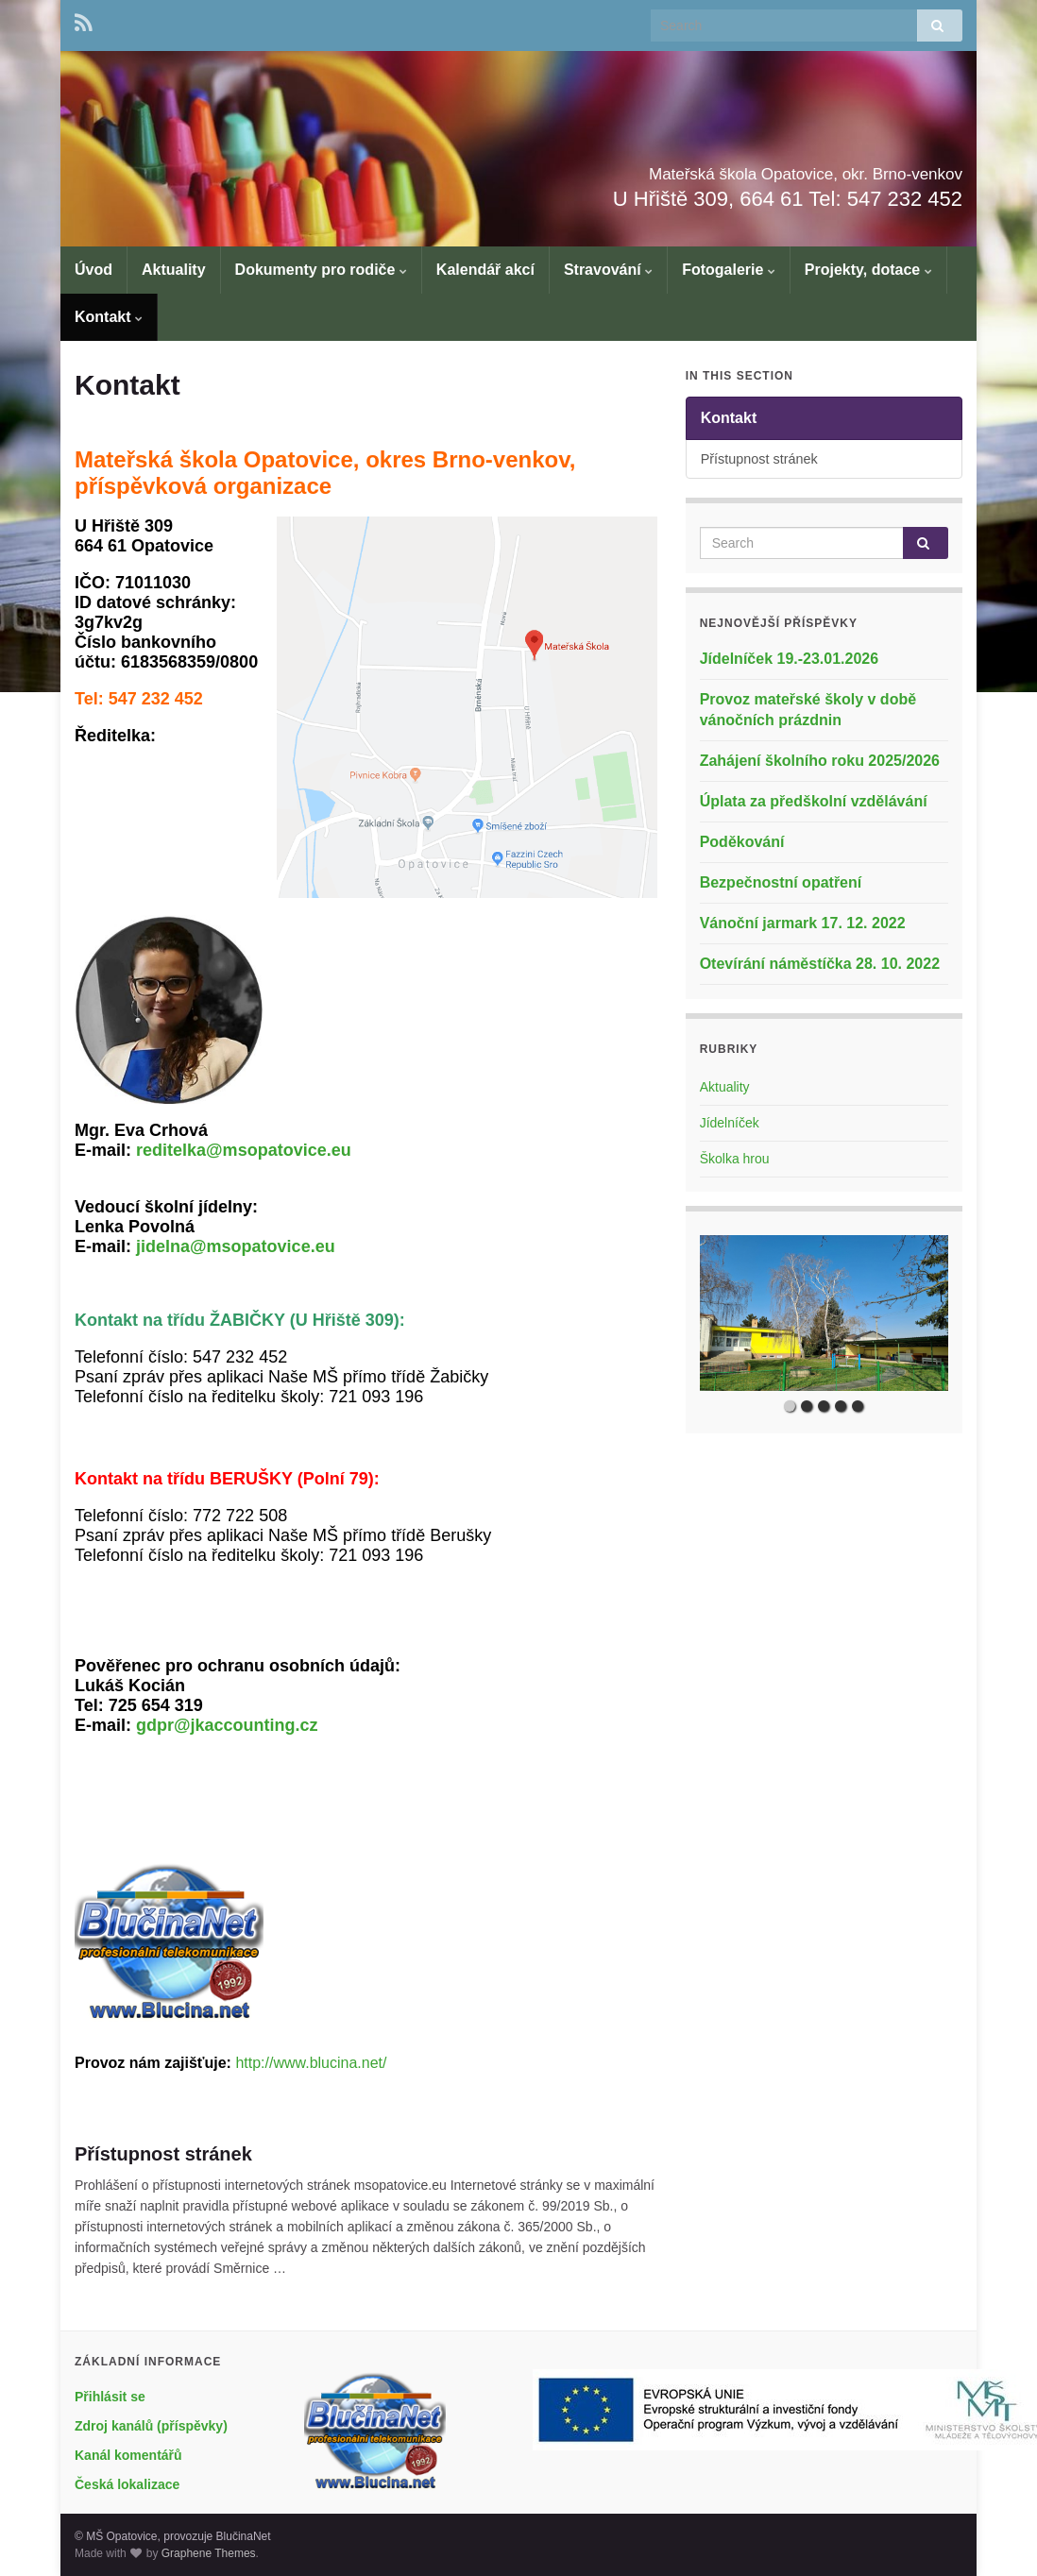 Image resolution: width=1037 pixels, height=2576 pixels. Describe the element at coordinates (310, 2063) in the screenshot. I see `http://www.blucina.net/` at that location.